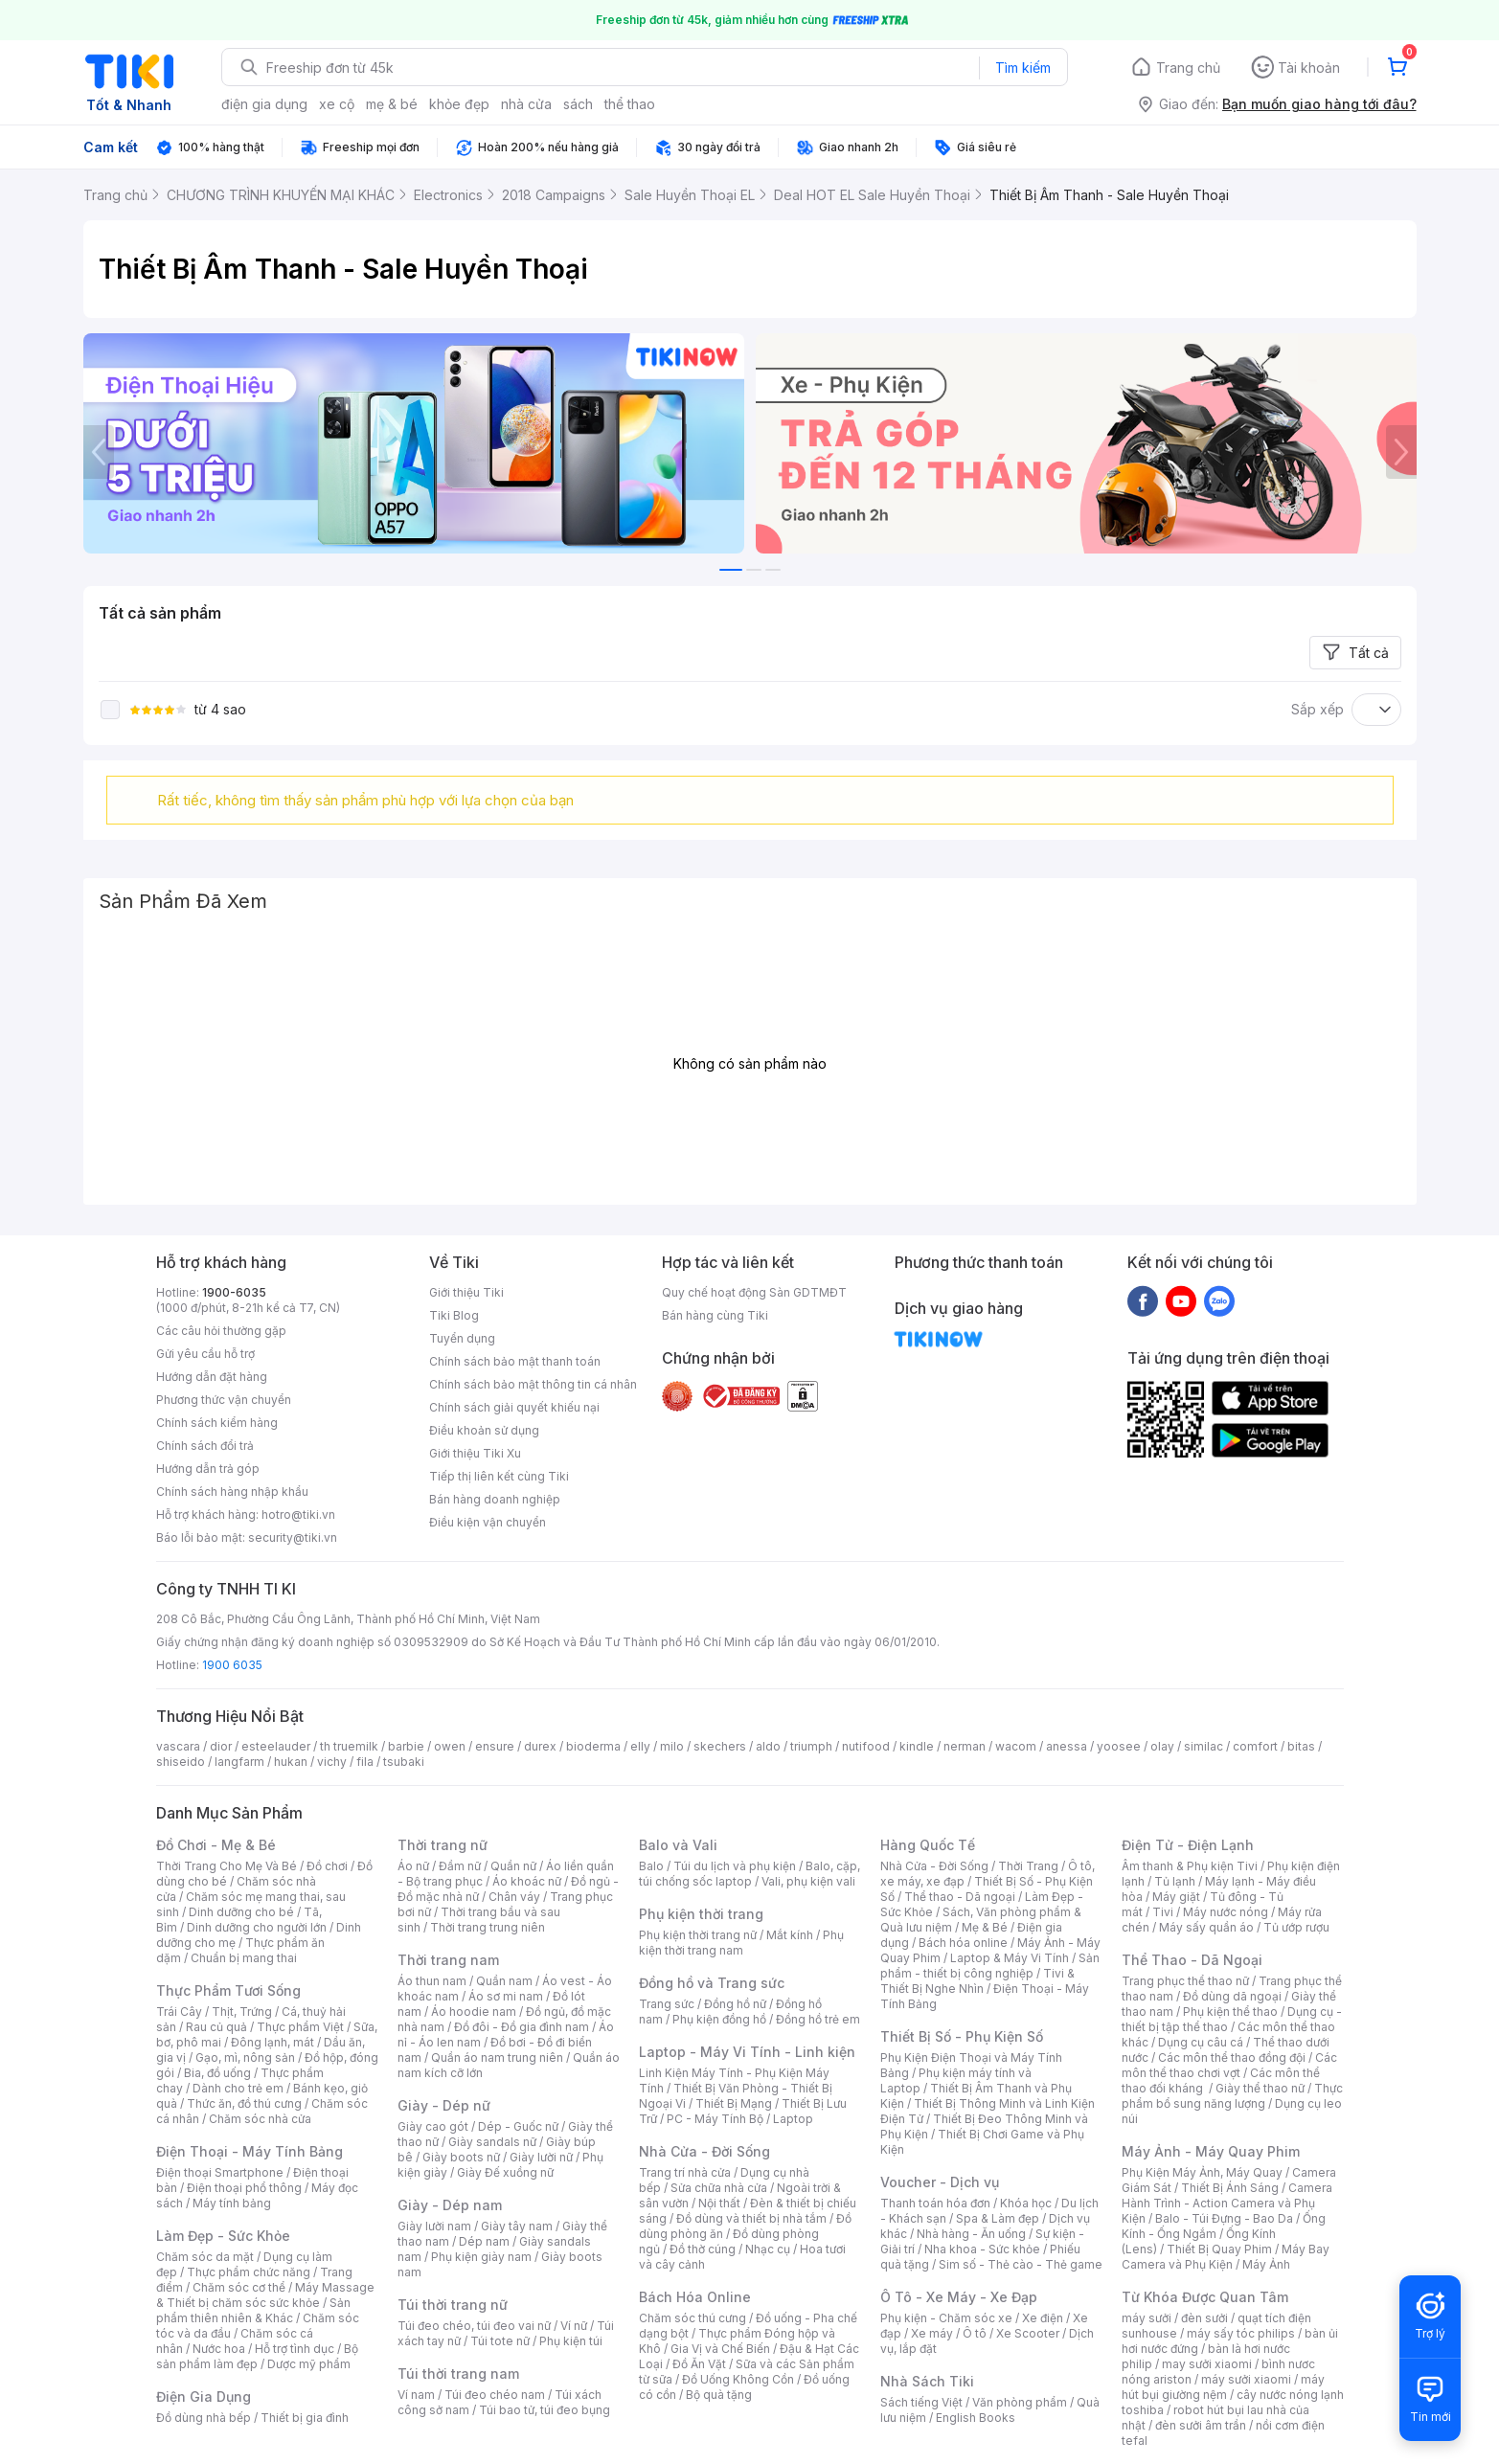 The image size is (1499, 2464). Describe the element at coordinates (452, 2304) in the screenshot. I see `Túi thời trang nữ` at that location.